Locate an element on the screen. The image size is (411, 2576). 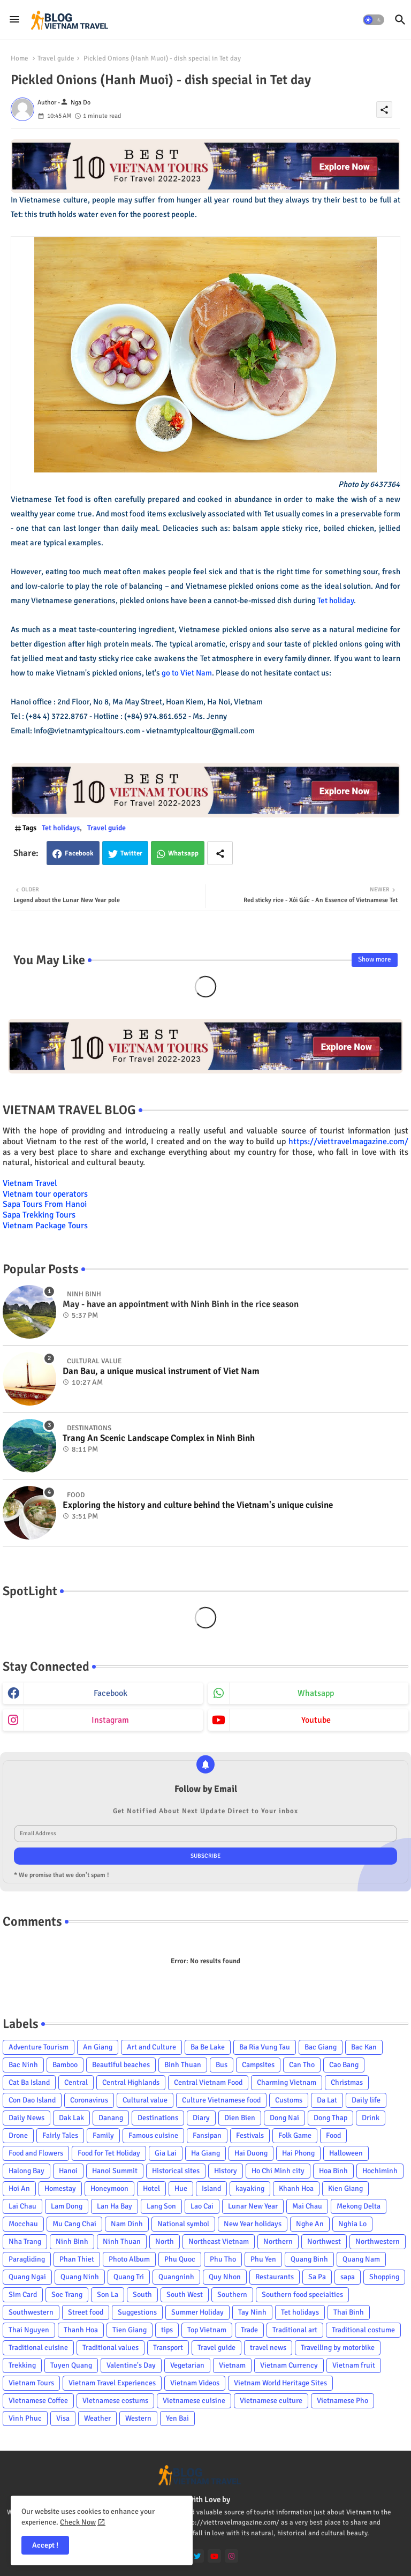
go to Viet Nam is located at coordinates (187, 673).